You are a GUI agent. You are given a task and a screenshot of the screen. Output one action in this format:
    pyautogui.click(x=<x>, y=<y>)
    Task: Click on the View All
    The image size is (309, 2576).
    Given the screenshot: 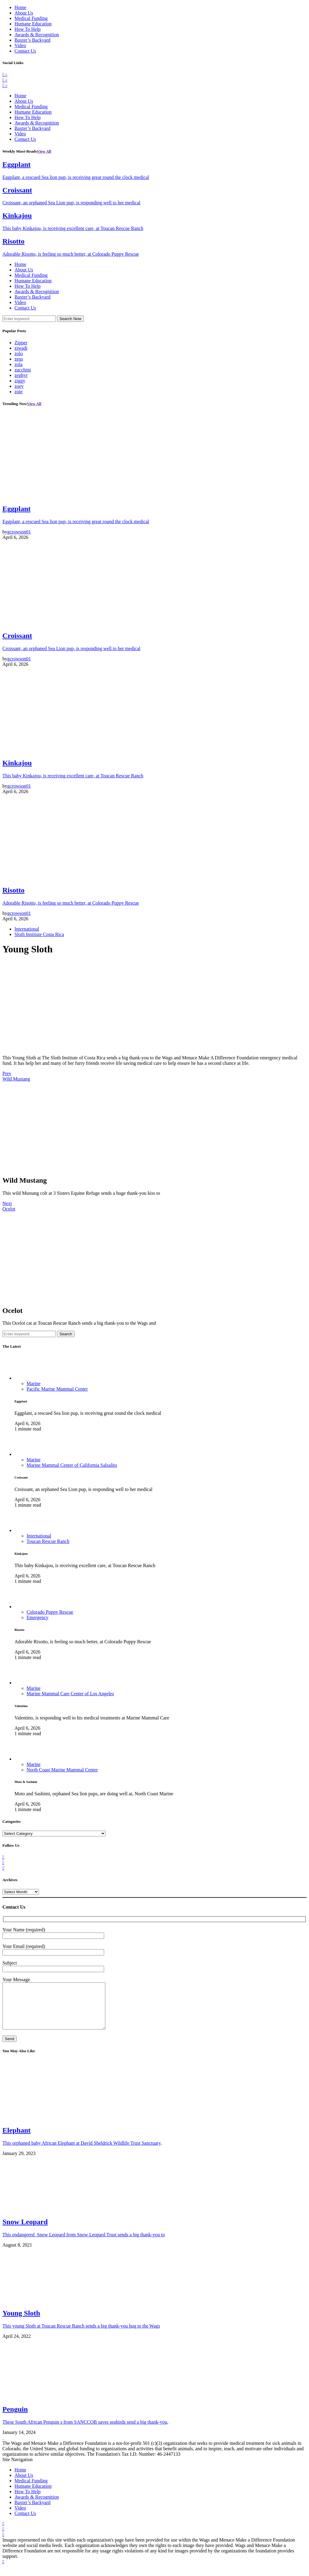 What is the action you would take?
    pyautogui.click(x=44, y=151)
    